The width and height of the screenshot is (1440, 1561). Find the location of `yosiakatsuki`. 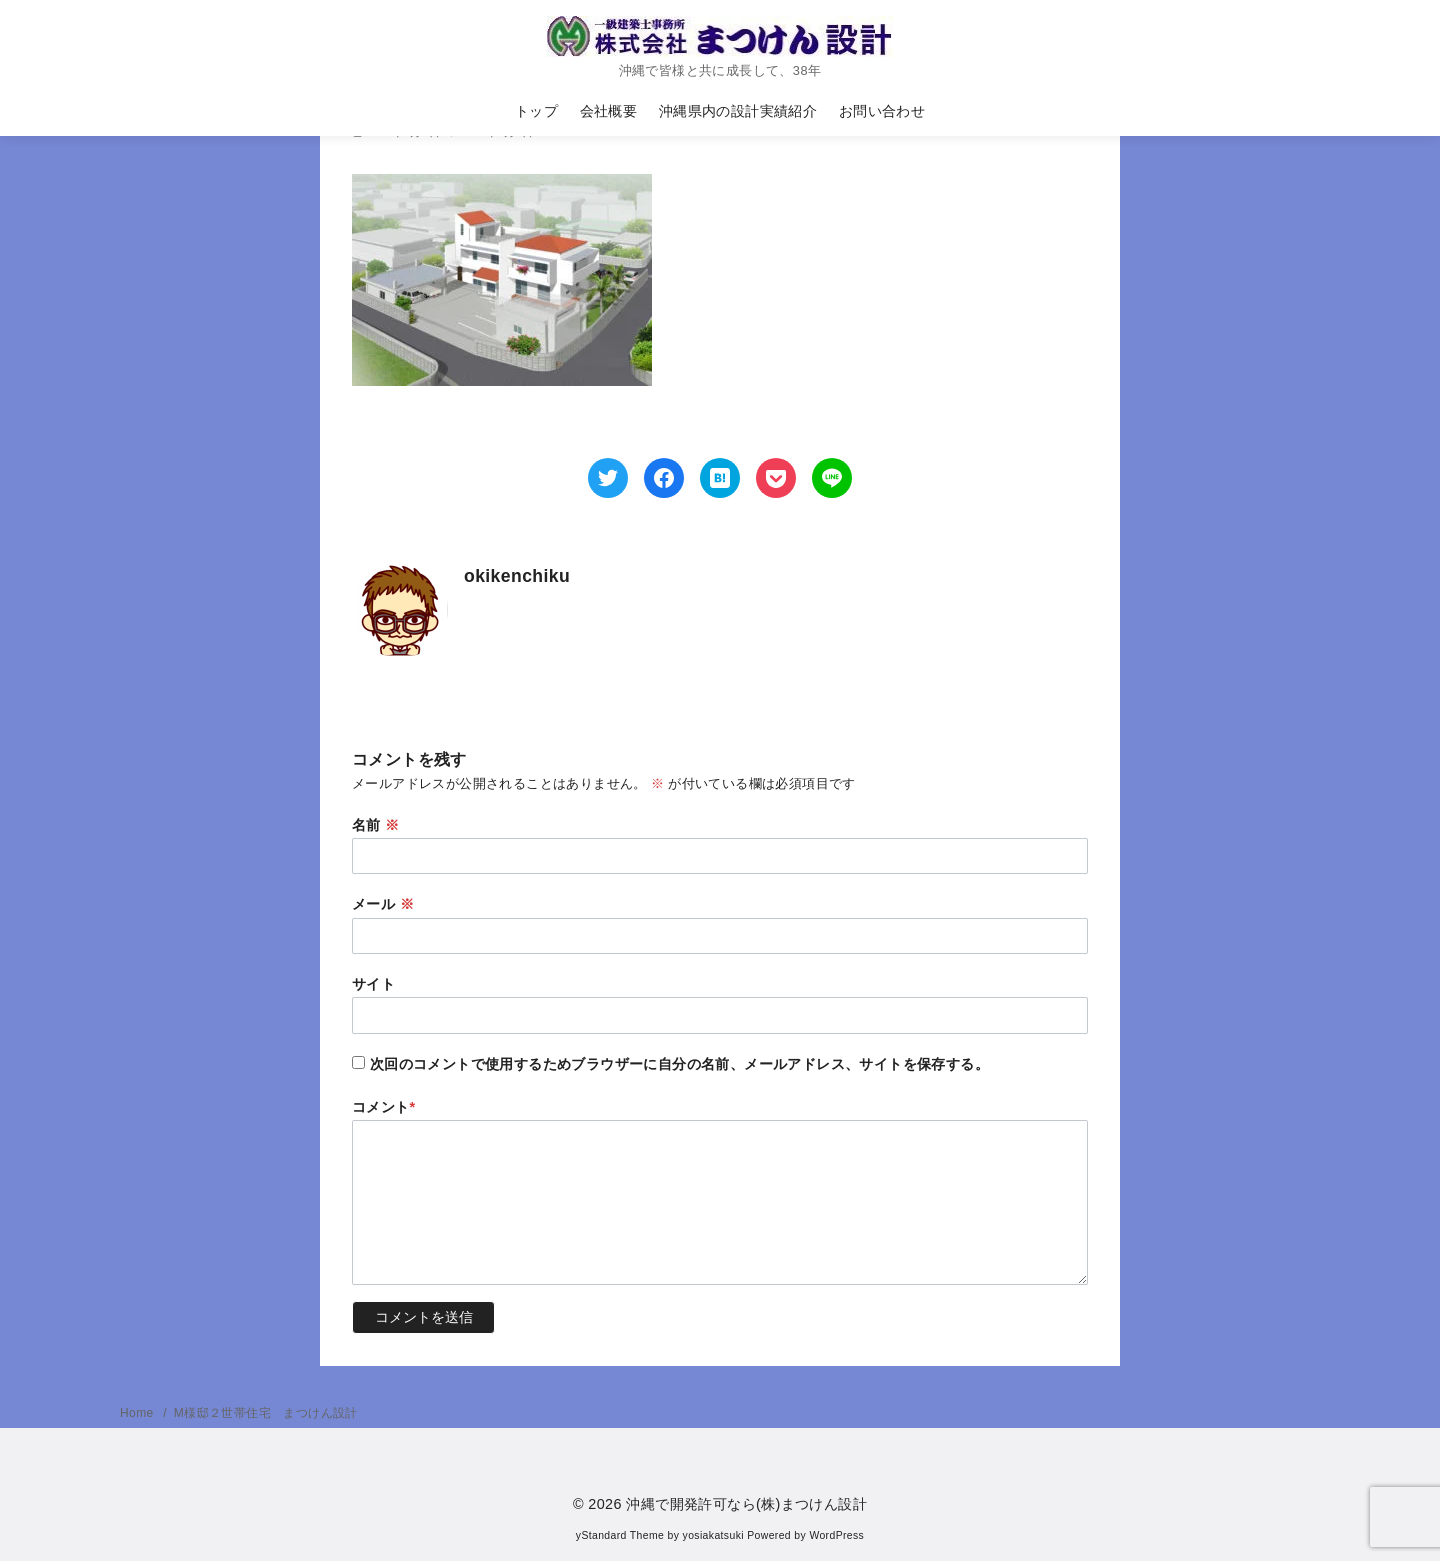

yosiakatsuki is located at coordinates (713, 1535).